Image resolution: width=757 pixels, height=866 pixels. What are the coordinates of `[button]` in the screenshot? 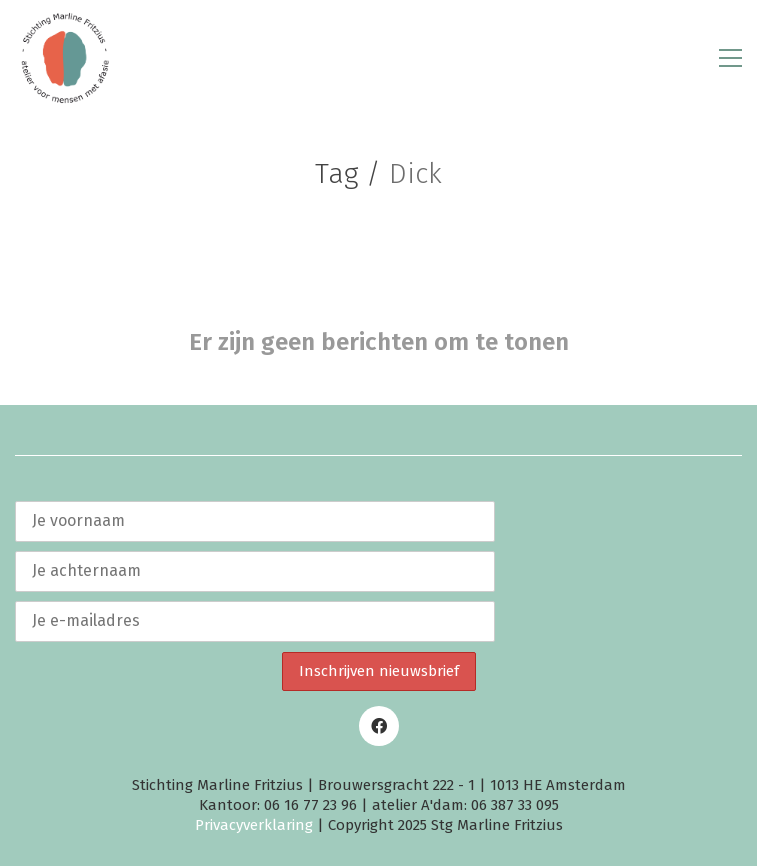 It's located at (730, 58).